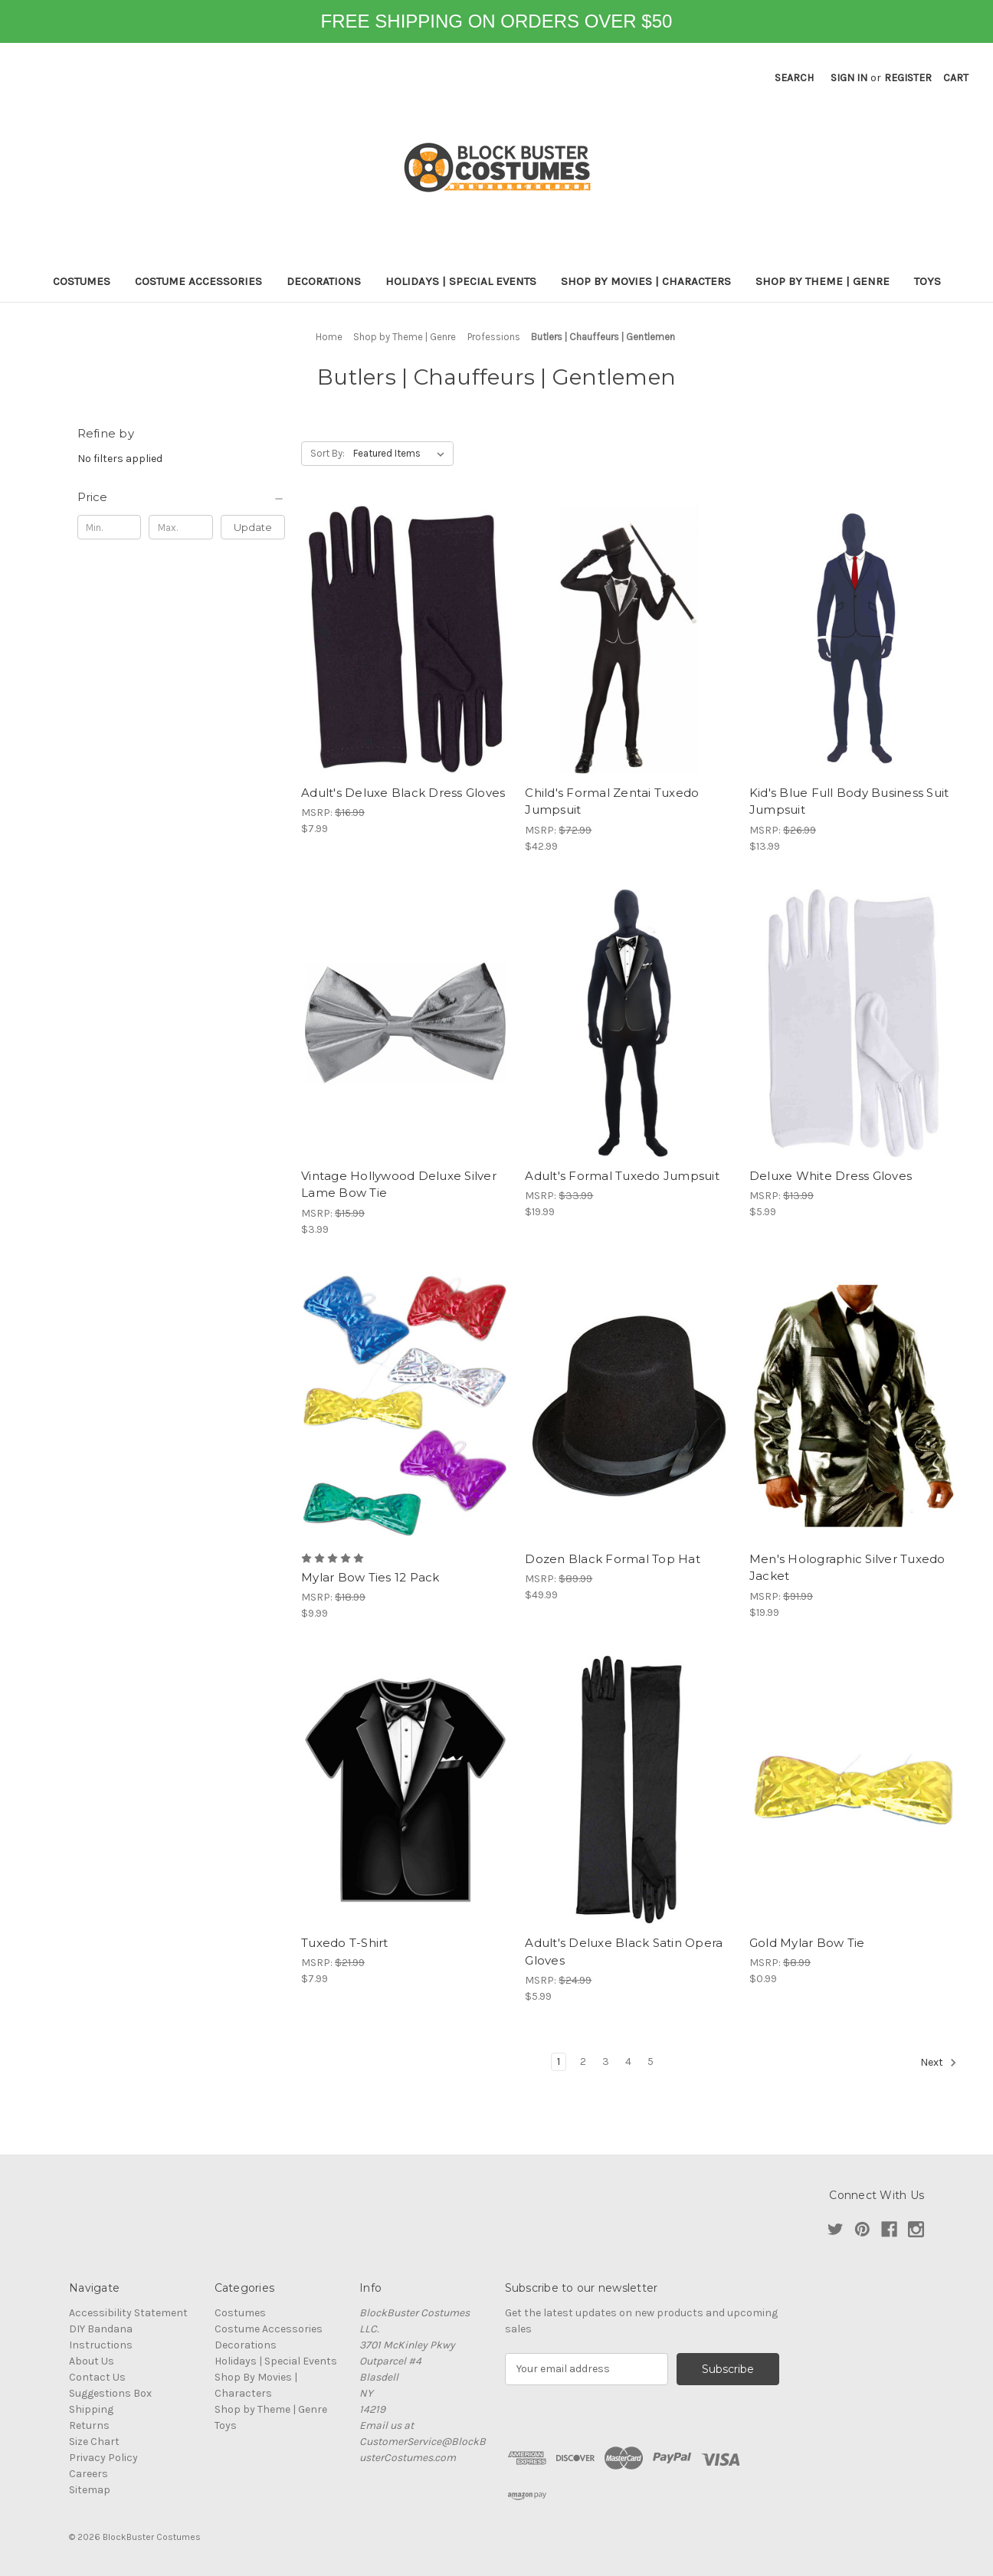  I want to click on Adult's Deluxe Black Dress Gloves [Adult's Deluxe Black Dress Gloves, $7.99], so click(403, 792).